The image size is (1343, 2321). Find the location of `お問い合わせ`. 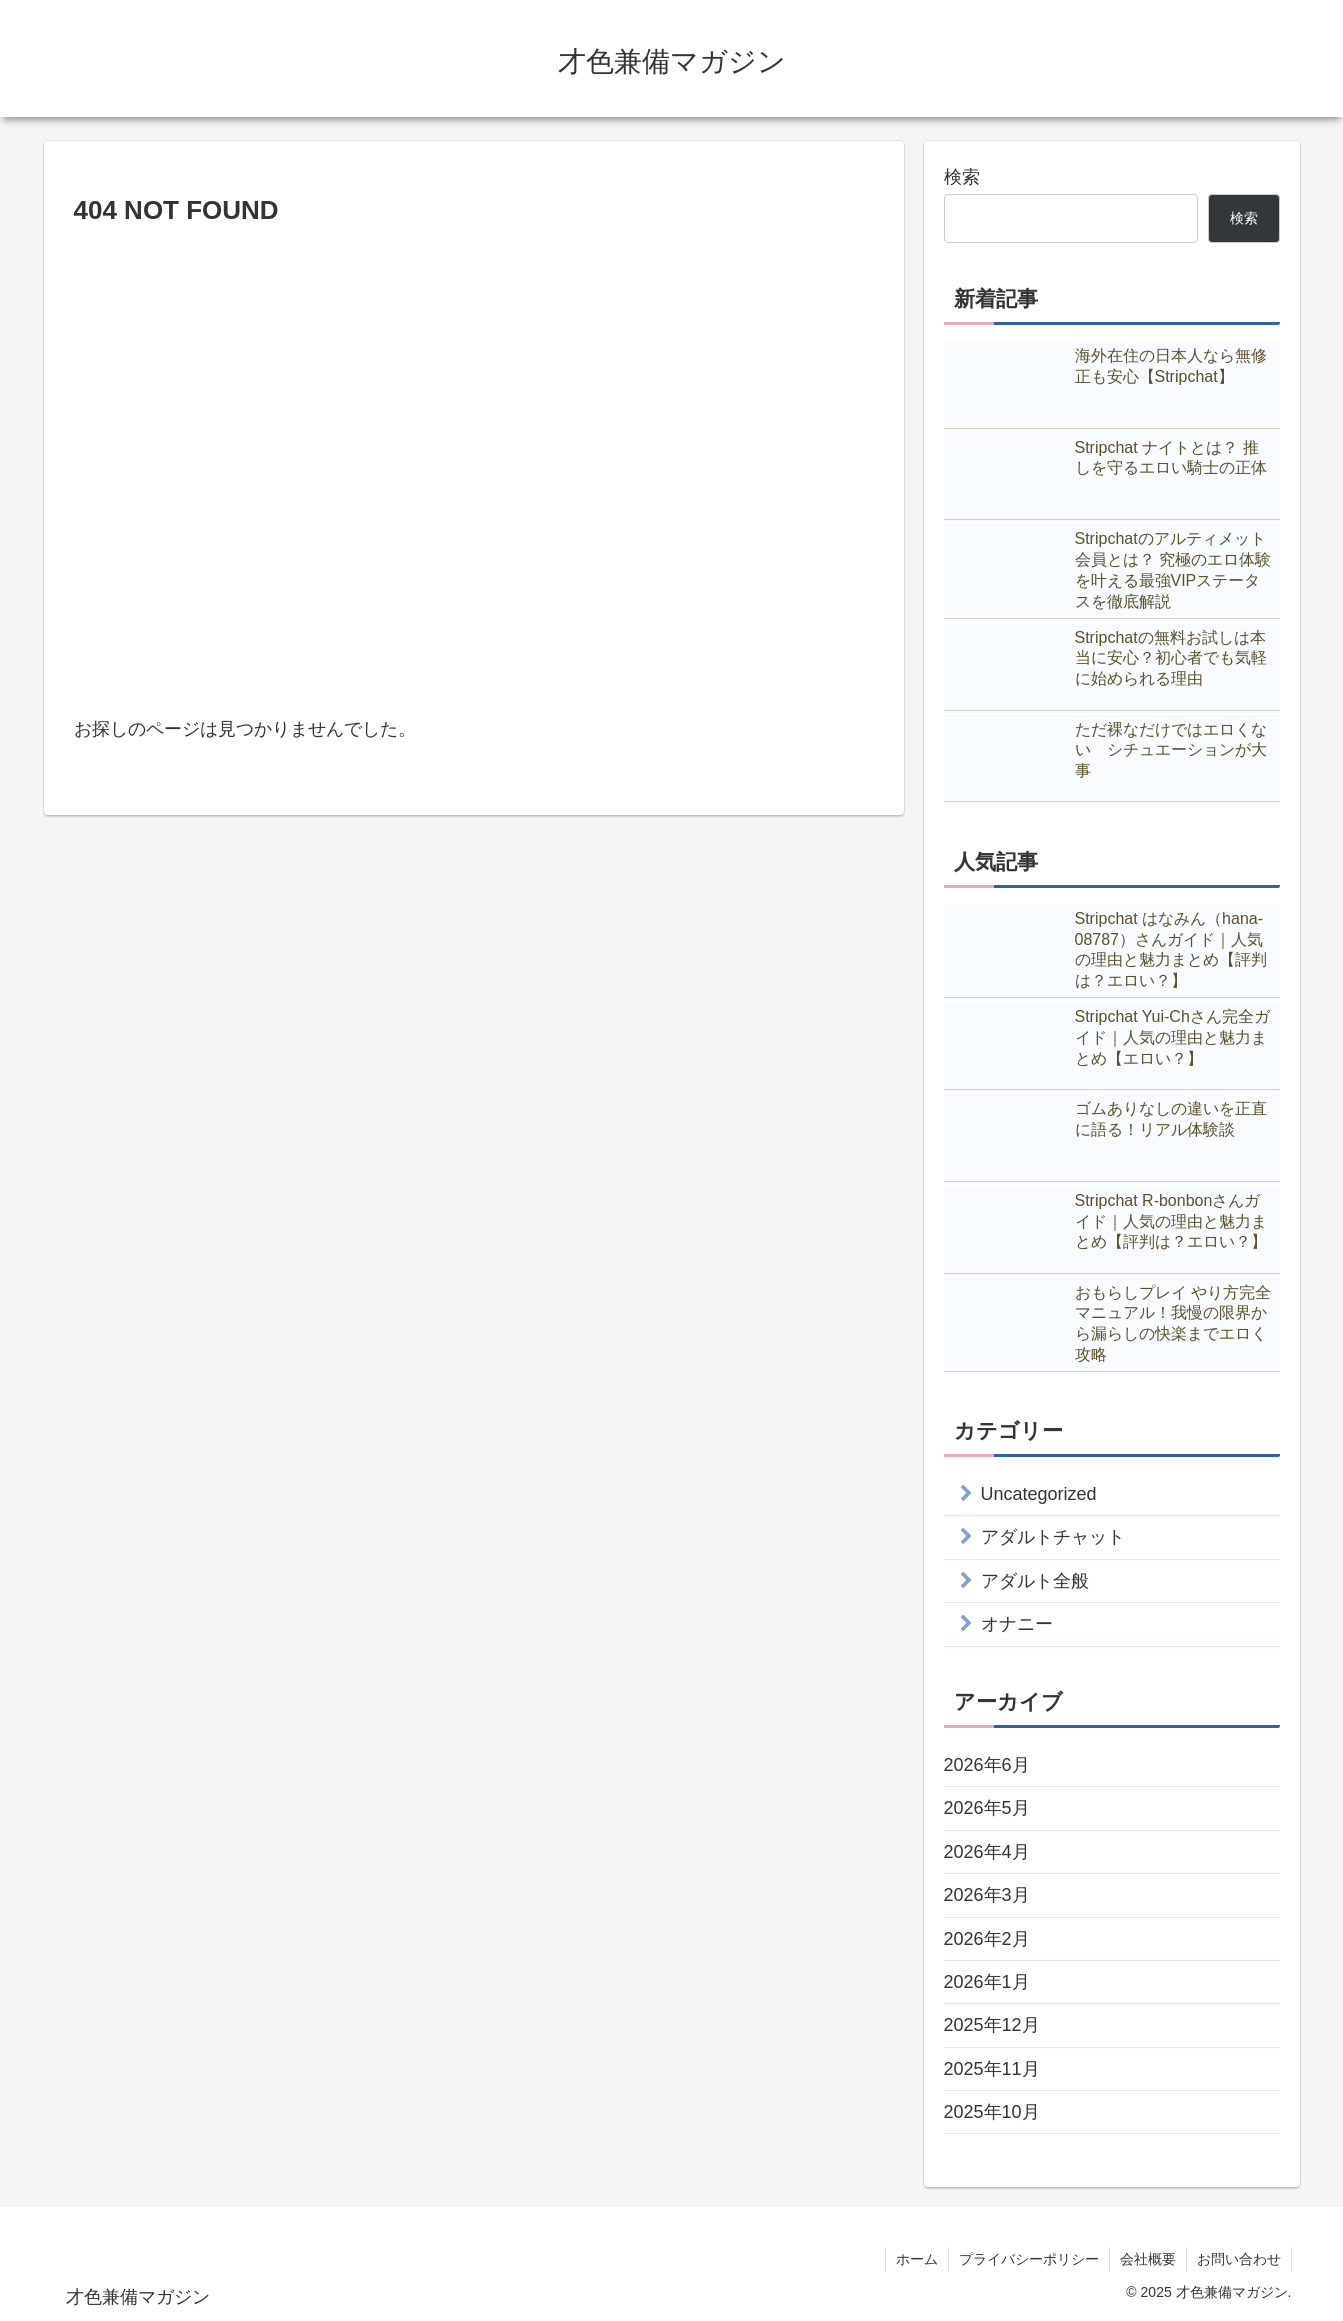

お問い合わせ is located at coordinates (1239, 2259).